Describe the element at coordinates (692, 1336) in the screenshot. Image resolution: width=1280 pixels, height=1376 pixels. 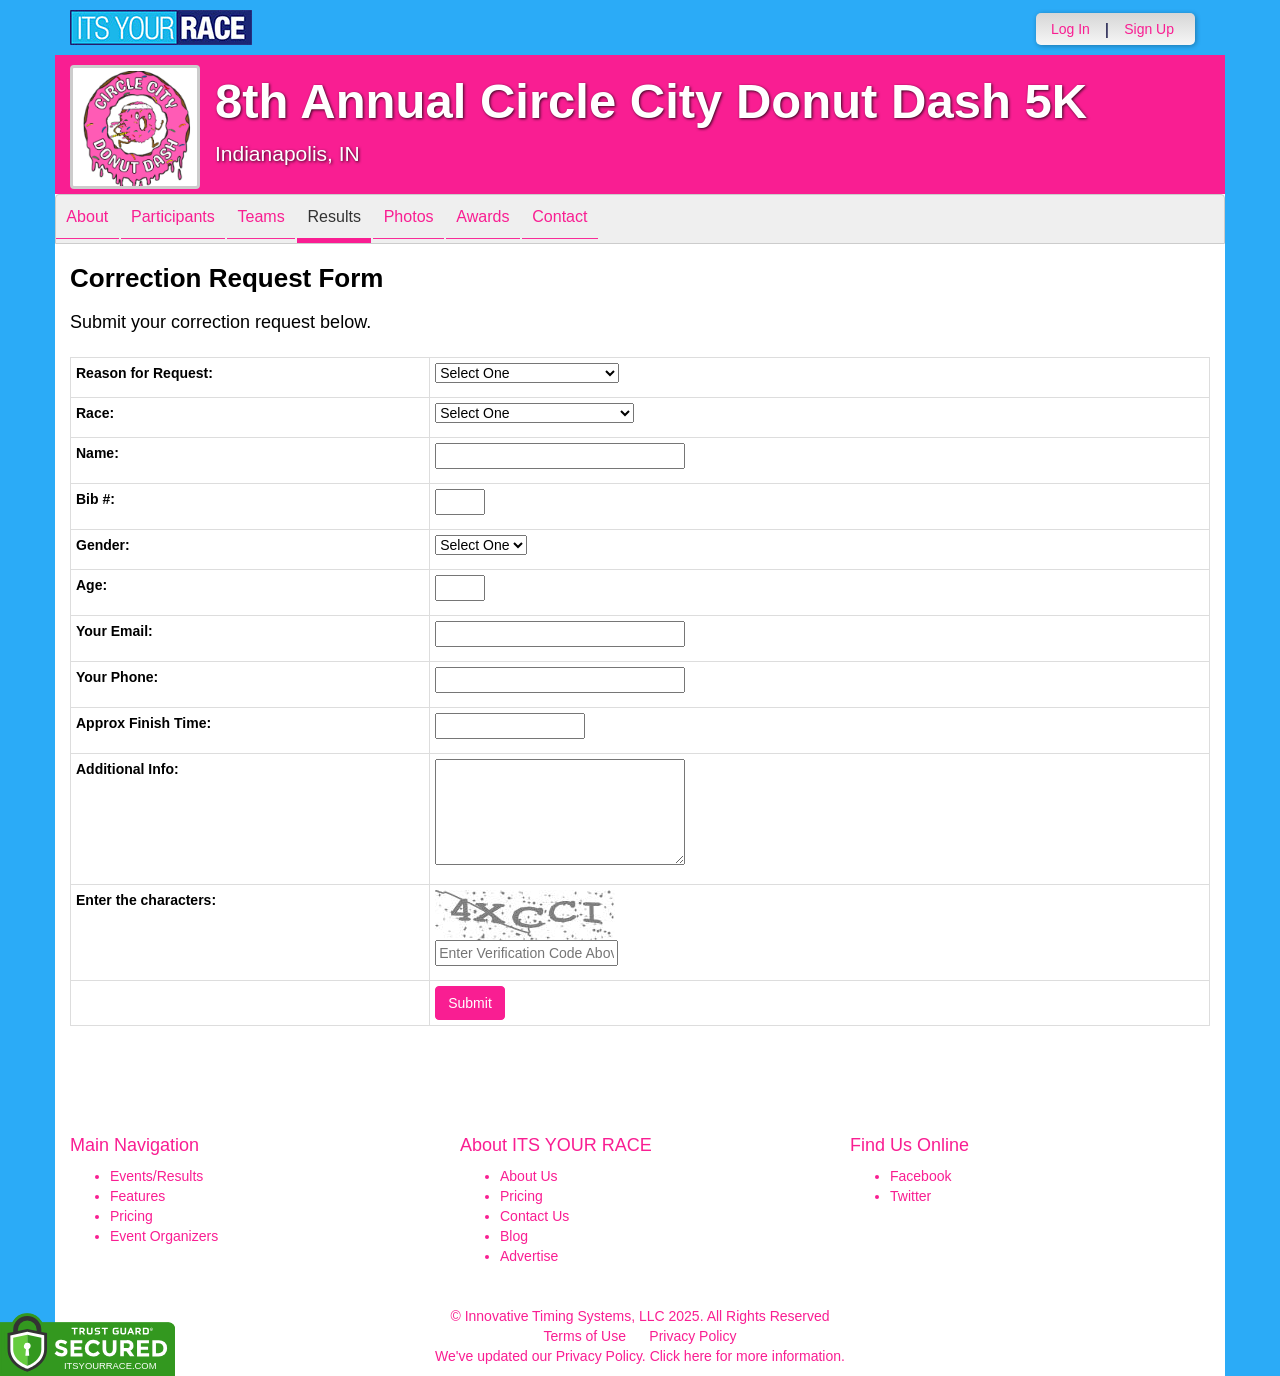
I see `Privacy Policy` at that location.